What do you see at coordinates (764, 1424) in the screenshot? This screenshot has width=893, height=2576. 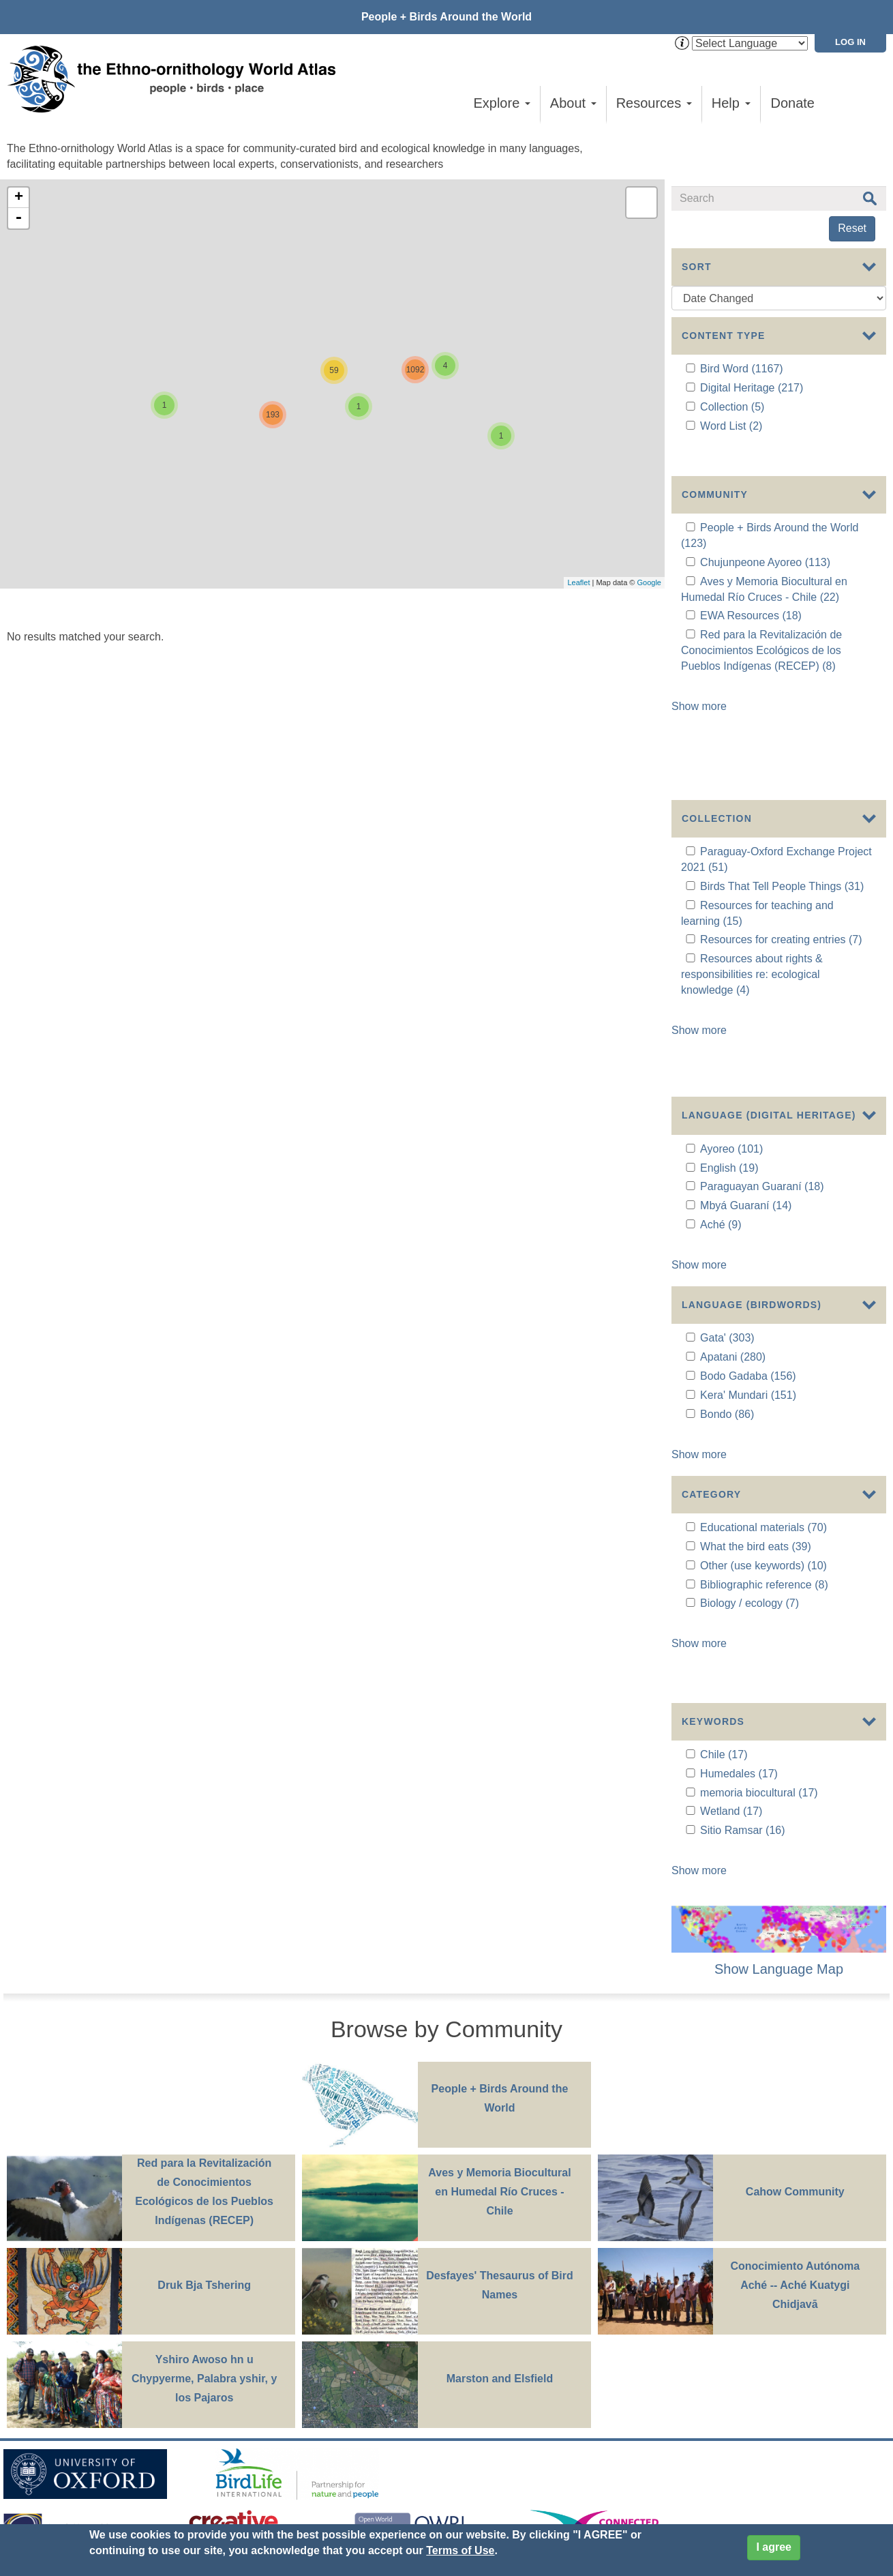 I see `Bibliographic reference (8)` at bounding box center [764, 1424].